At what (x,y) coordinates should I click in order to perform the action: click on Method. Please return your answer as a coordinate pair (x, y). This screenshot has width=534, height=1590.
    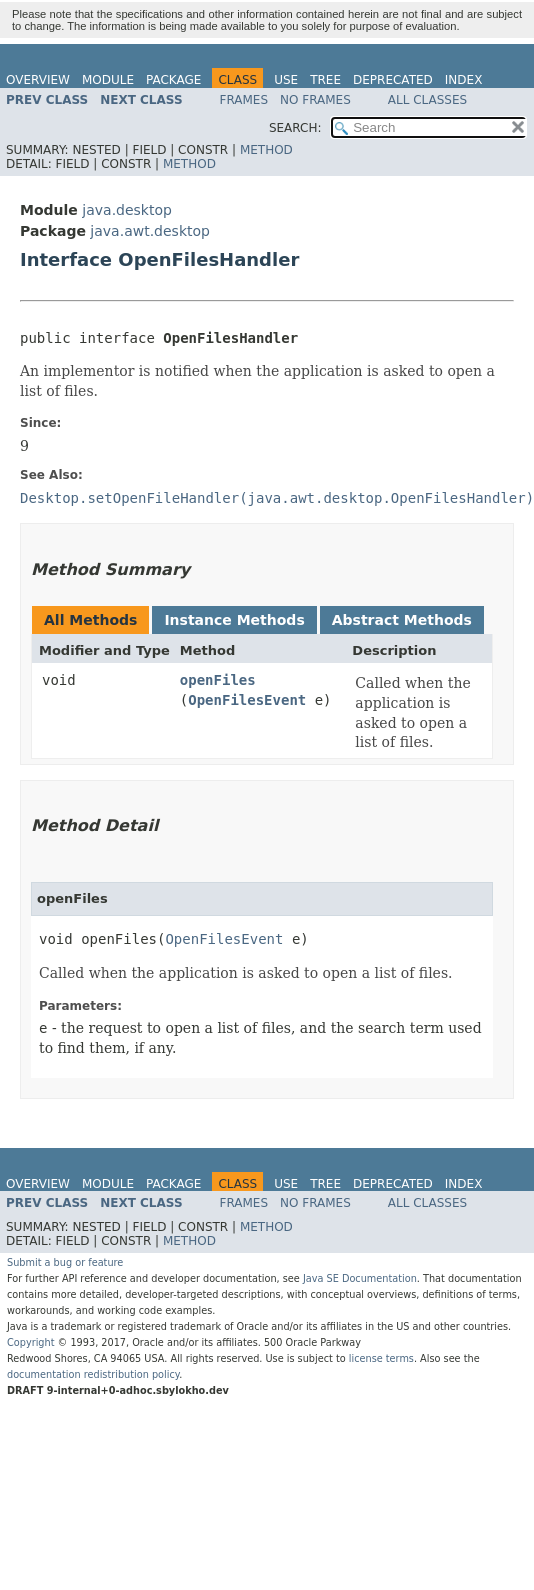
    Looking at the image, I should click on (266, 150).